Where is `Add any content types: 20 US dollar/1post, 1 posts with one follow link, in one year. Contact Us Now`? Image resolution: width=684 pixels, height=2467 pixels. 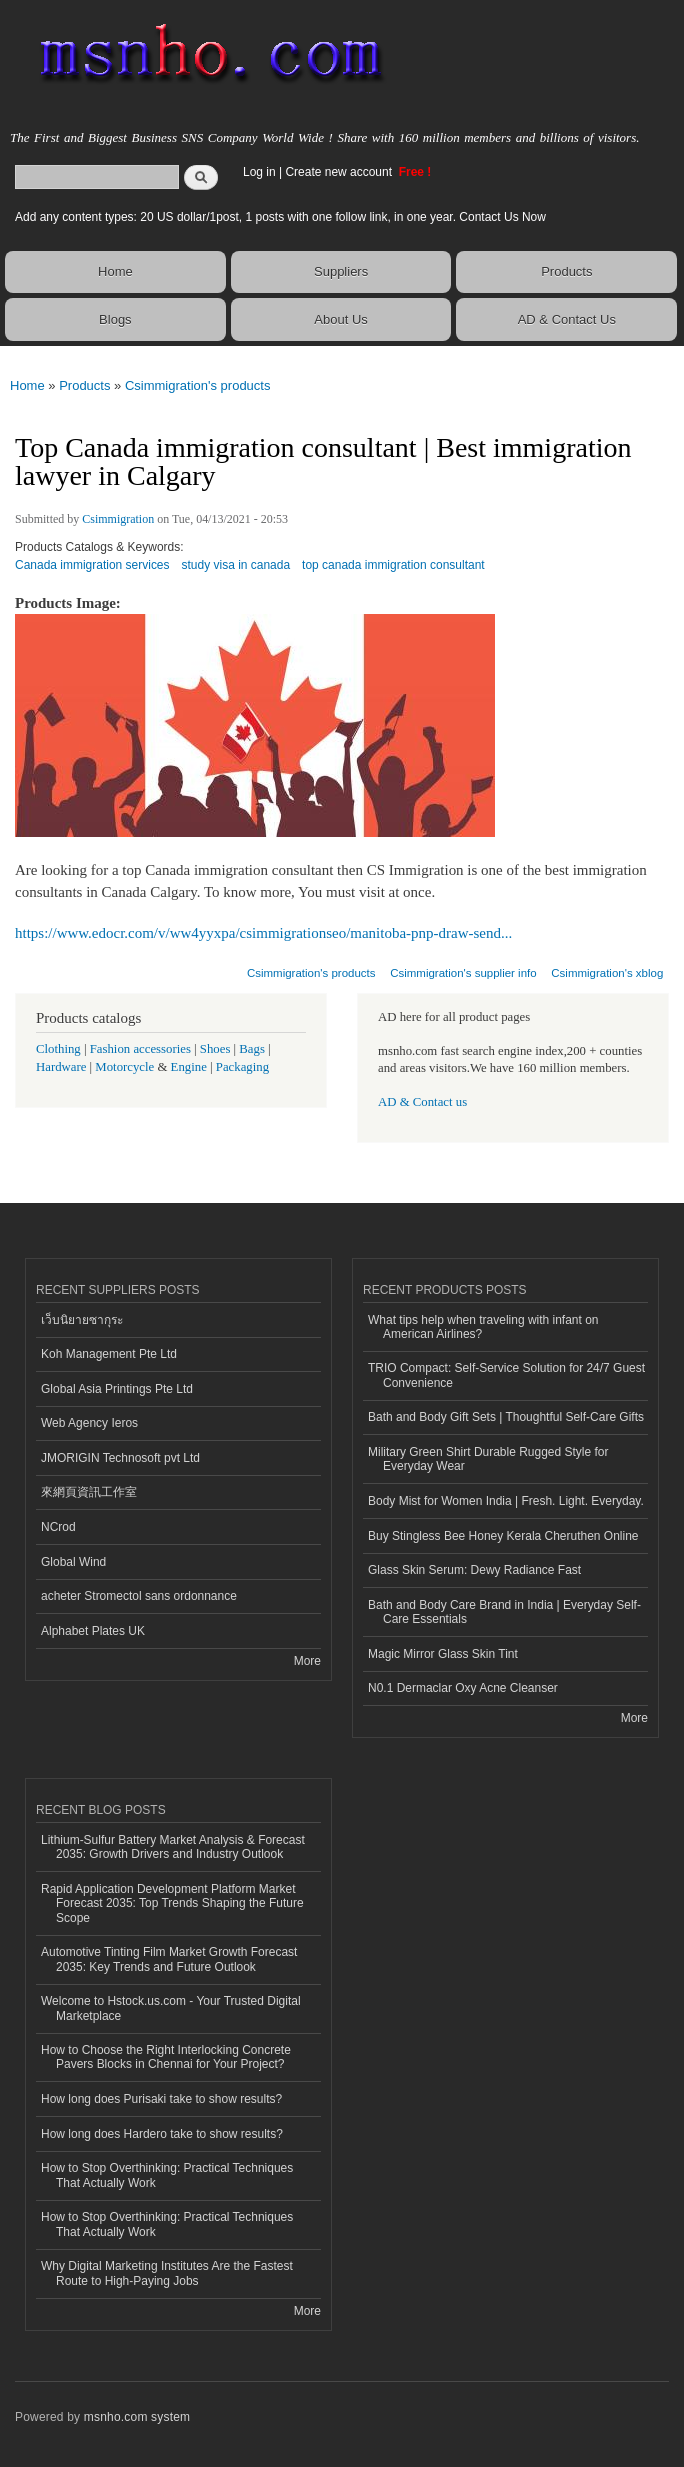
Add any content types: 20 US dollar/1post, 1 posts with one follow link, in one year. Contact Us Now is located at coordinates (280, 217).